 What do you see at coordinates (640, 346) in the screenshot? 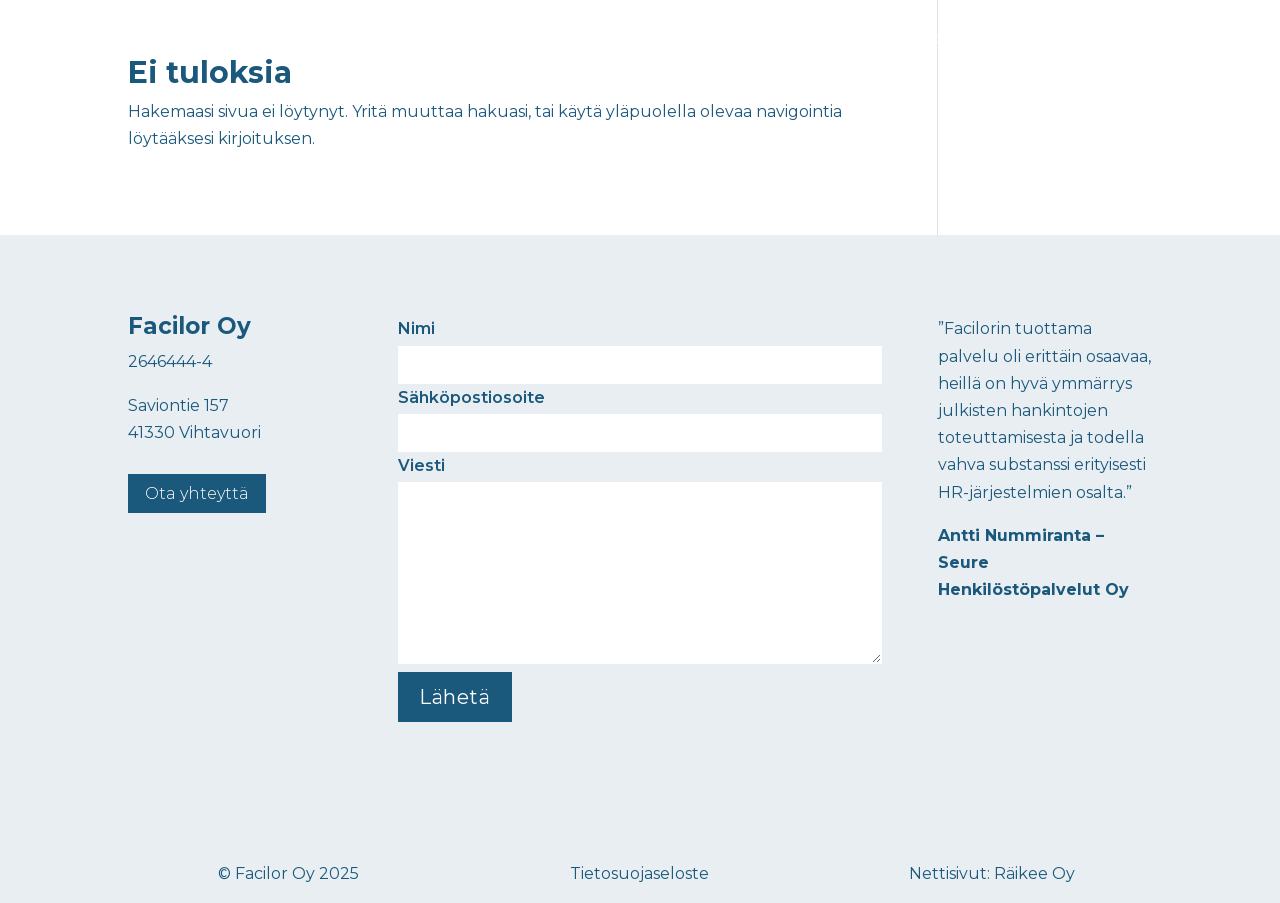
I see `Nimi` at bounding box center [640, 346].